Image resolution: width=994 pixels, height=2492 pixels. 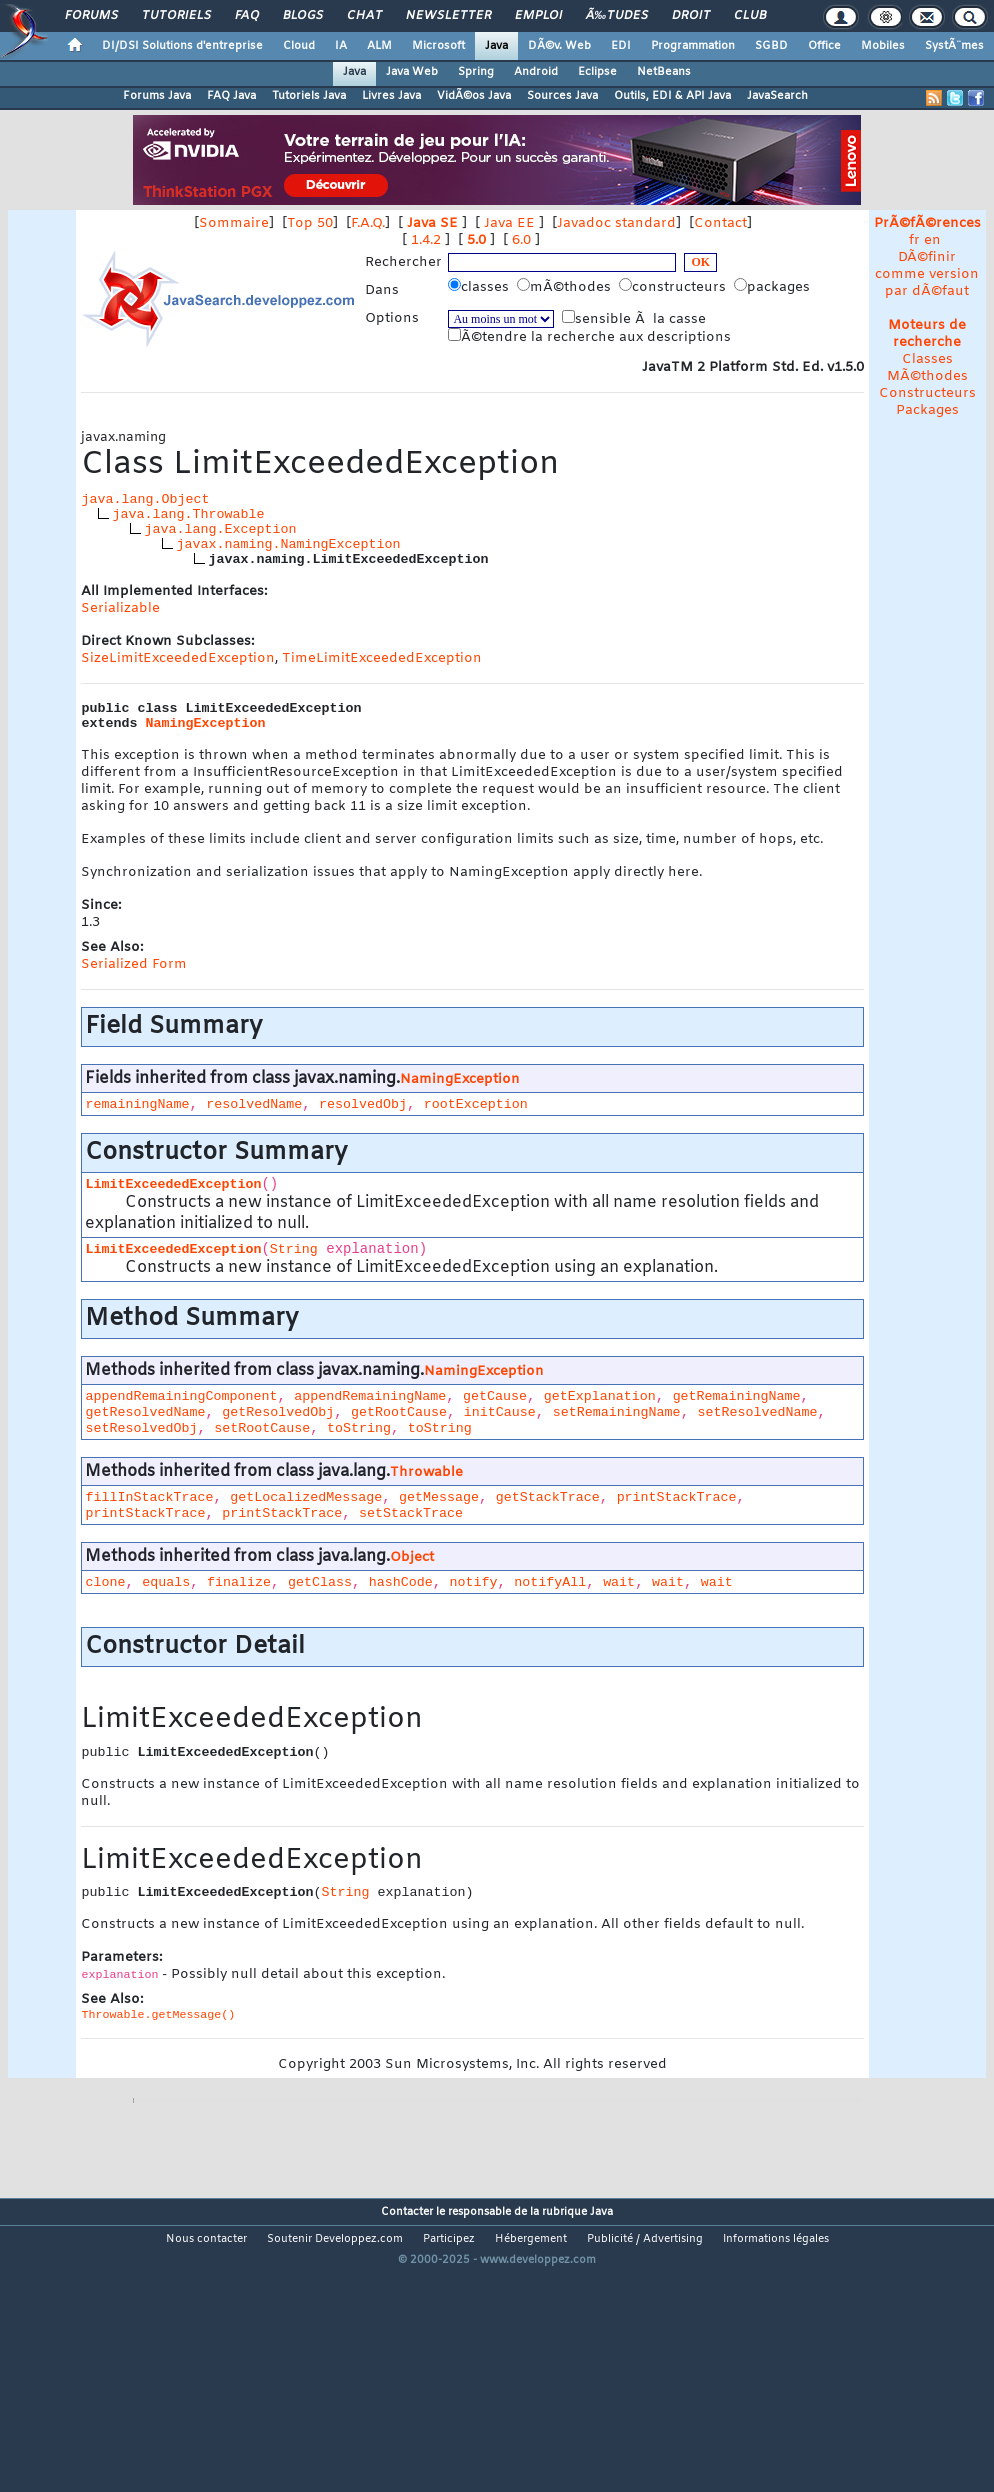 I want to click on Club, so click(x=750, y=16).